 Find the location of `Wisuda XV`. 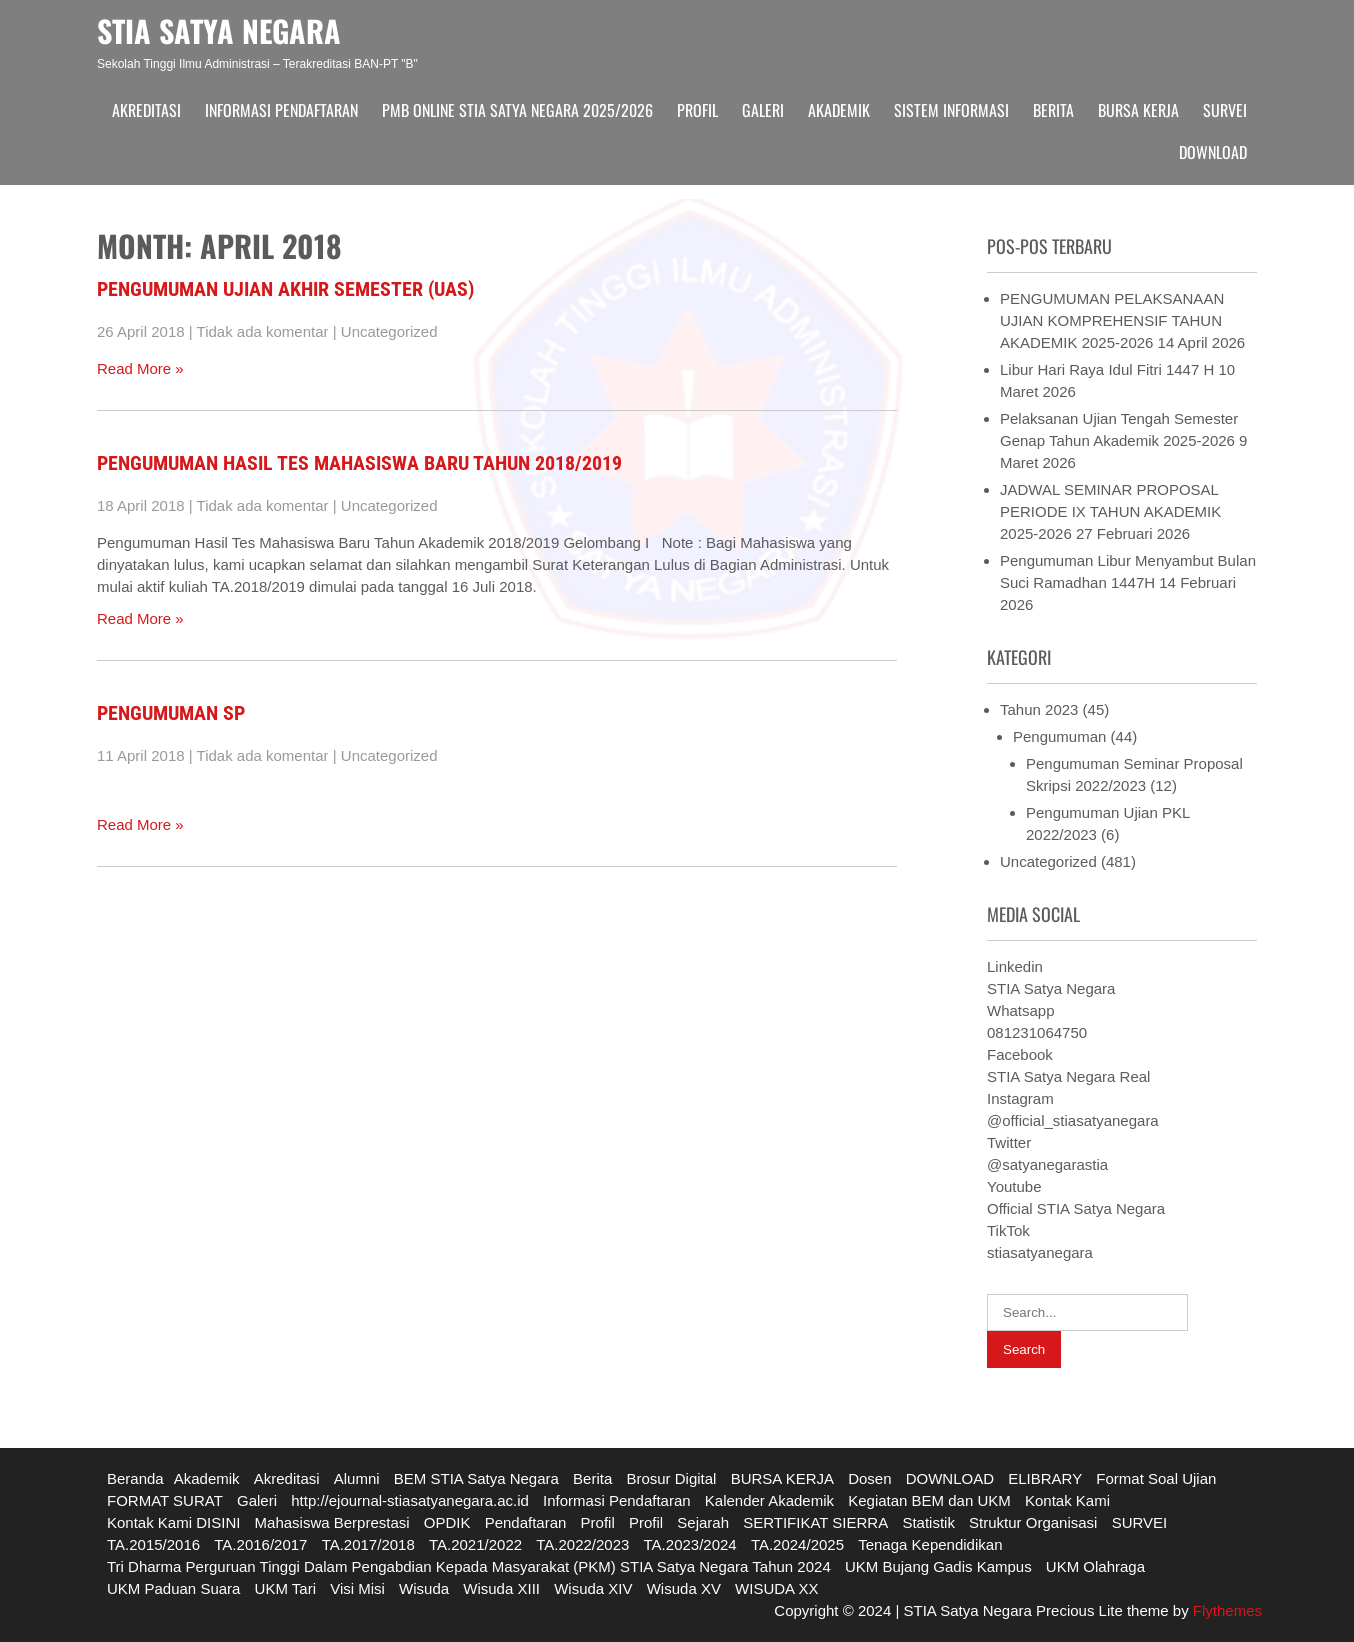

Wisuda XV is located at coordinates (684, 1588).